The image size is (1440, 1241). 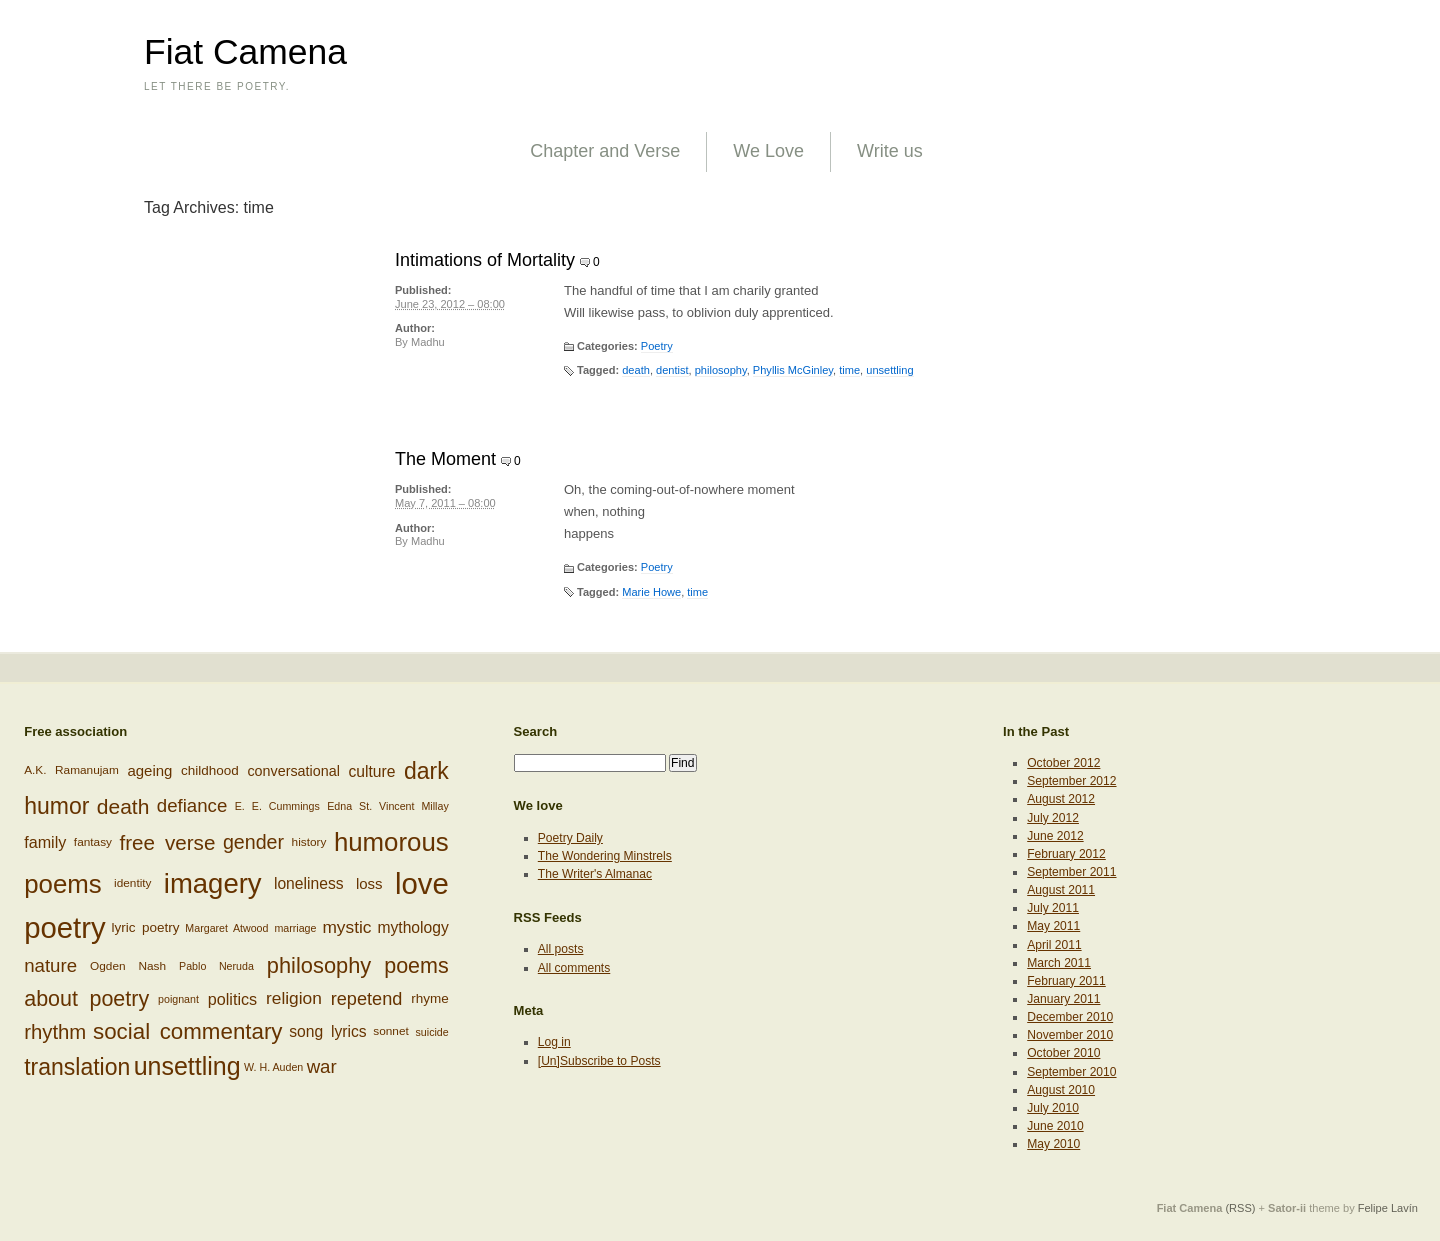 I want to click on poignant [poignant (5 items)], so click(x=178, y=999).